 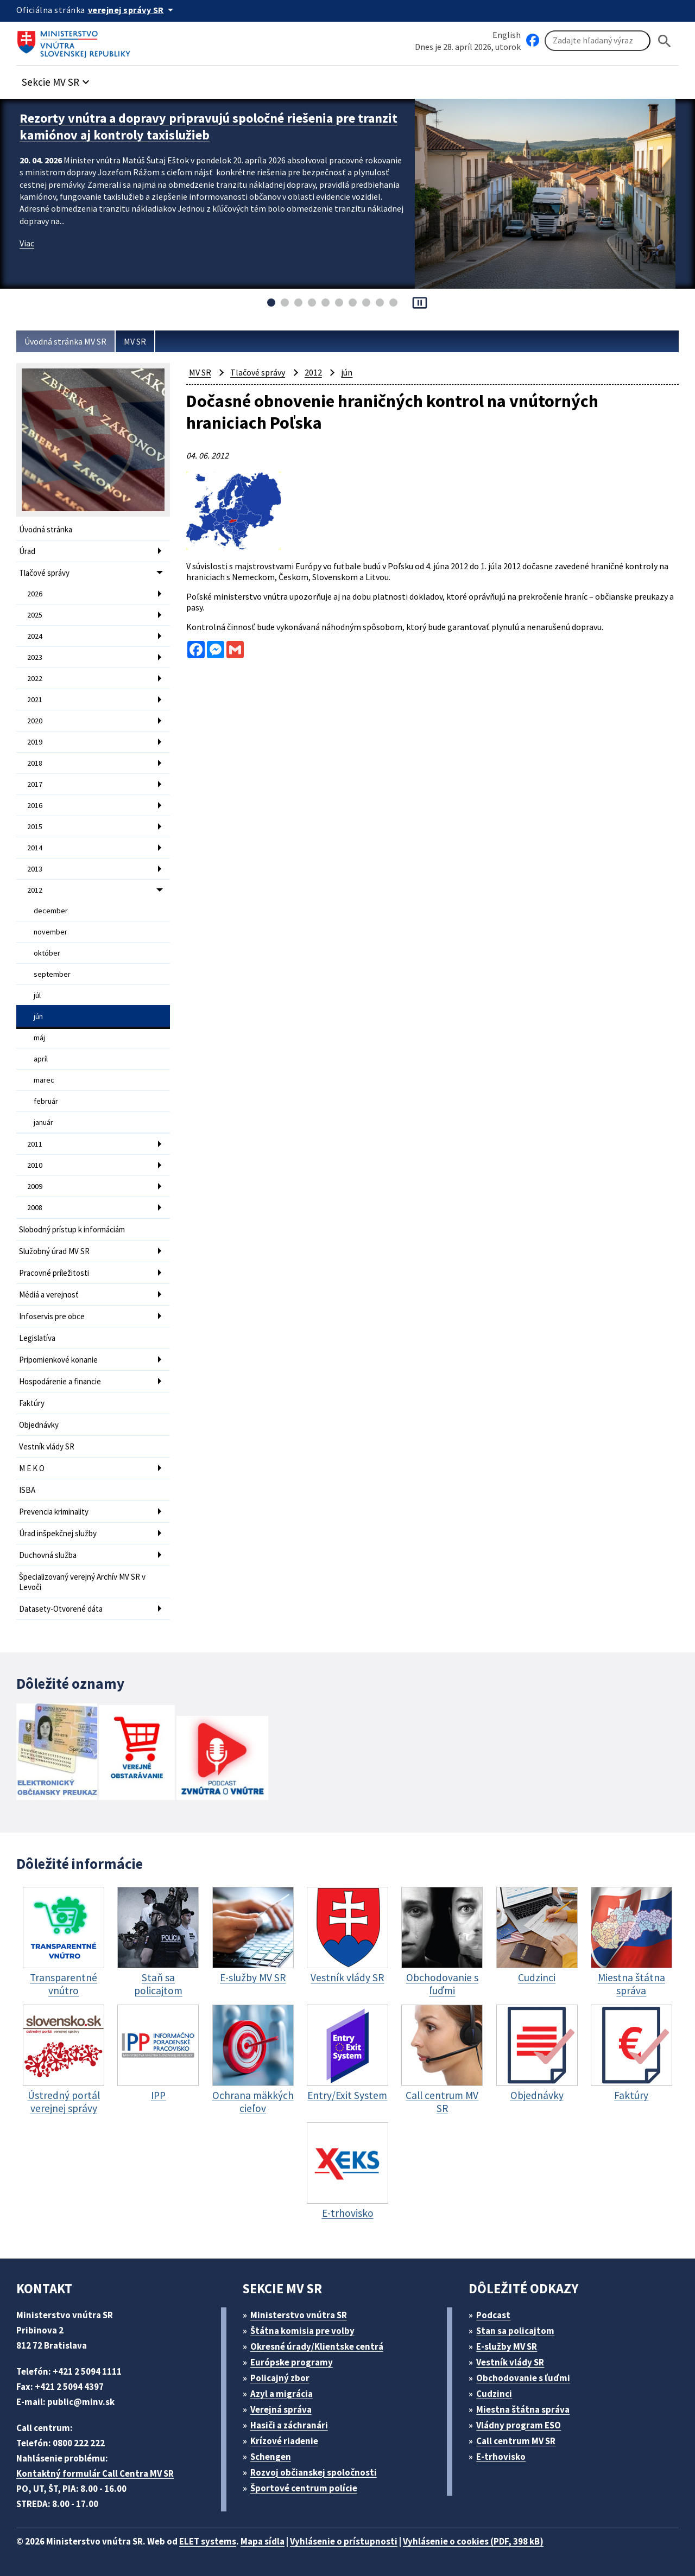 I want to click on 2017, so click(x=34, y=784).